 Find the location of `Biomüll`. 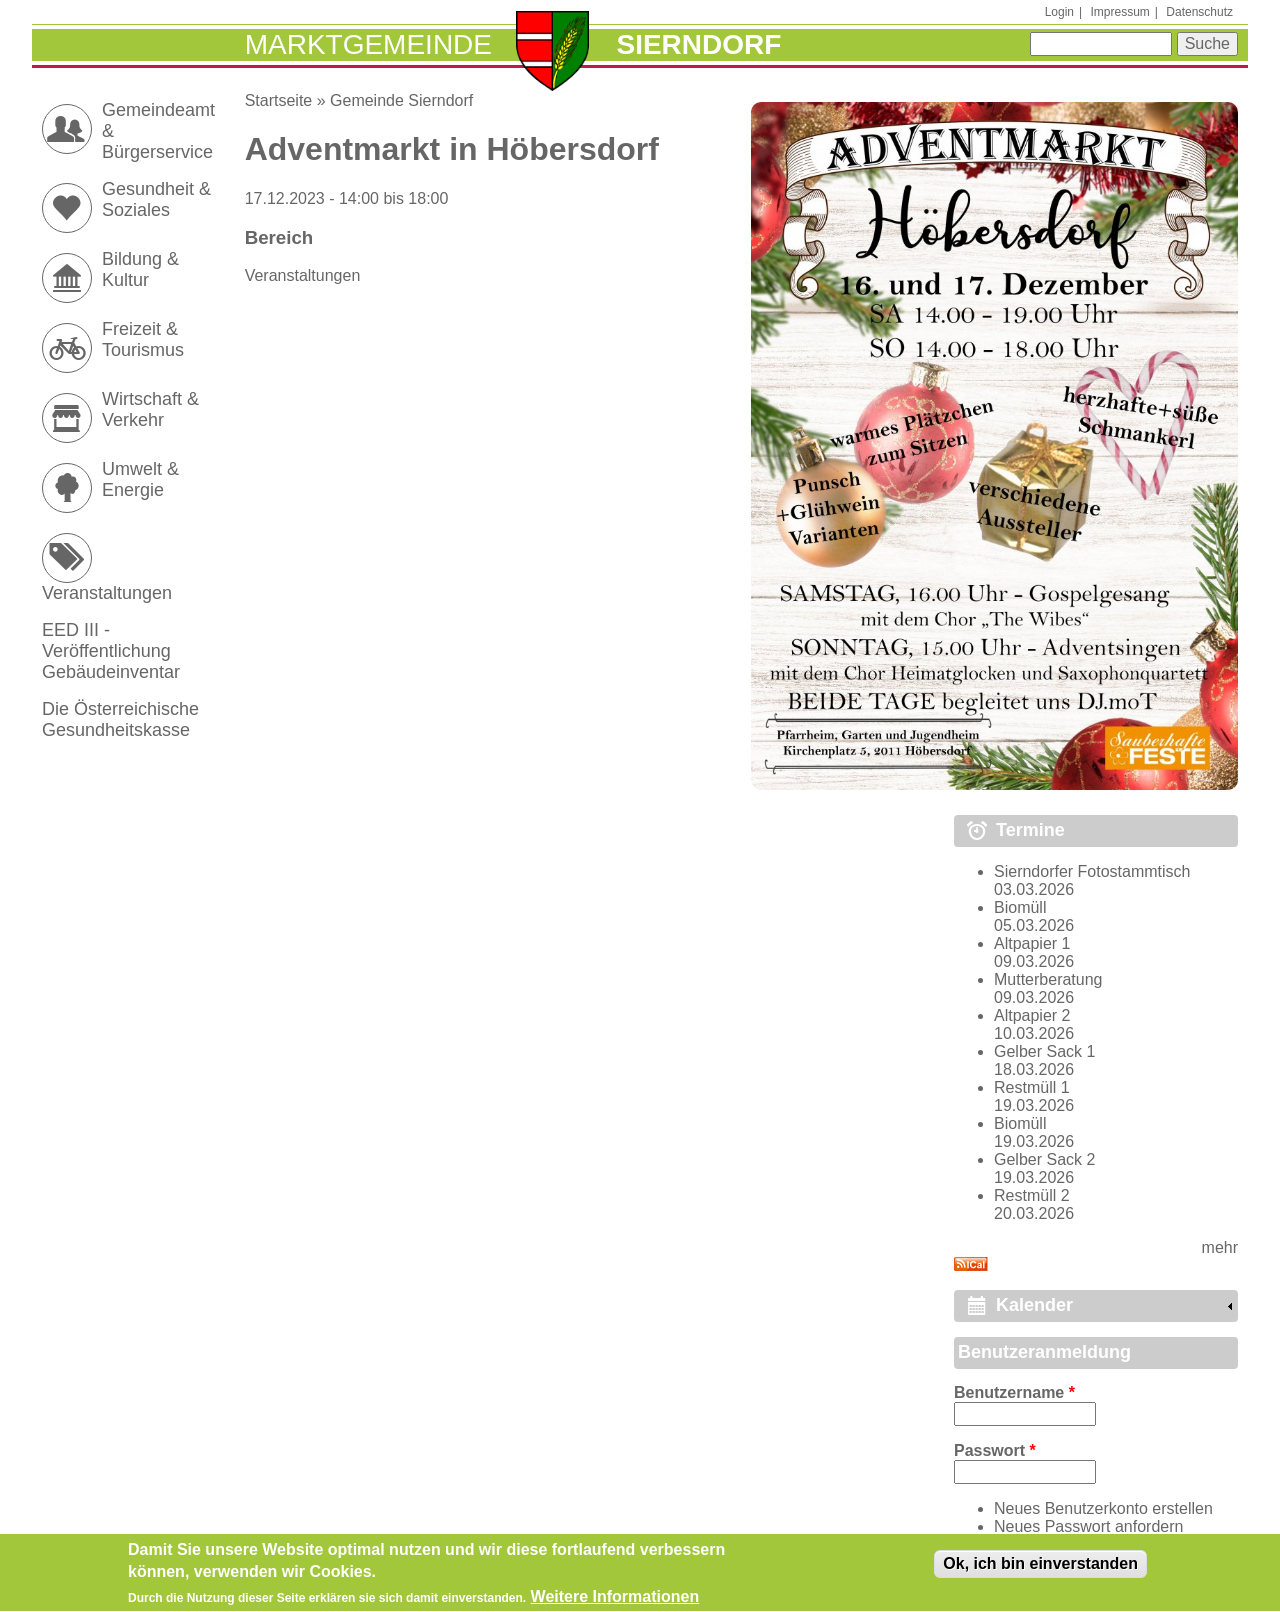

Biomüll is located at coordinates (1020, 907).